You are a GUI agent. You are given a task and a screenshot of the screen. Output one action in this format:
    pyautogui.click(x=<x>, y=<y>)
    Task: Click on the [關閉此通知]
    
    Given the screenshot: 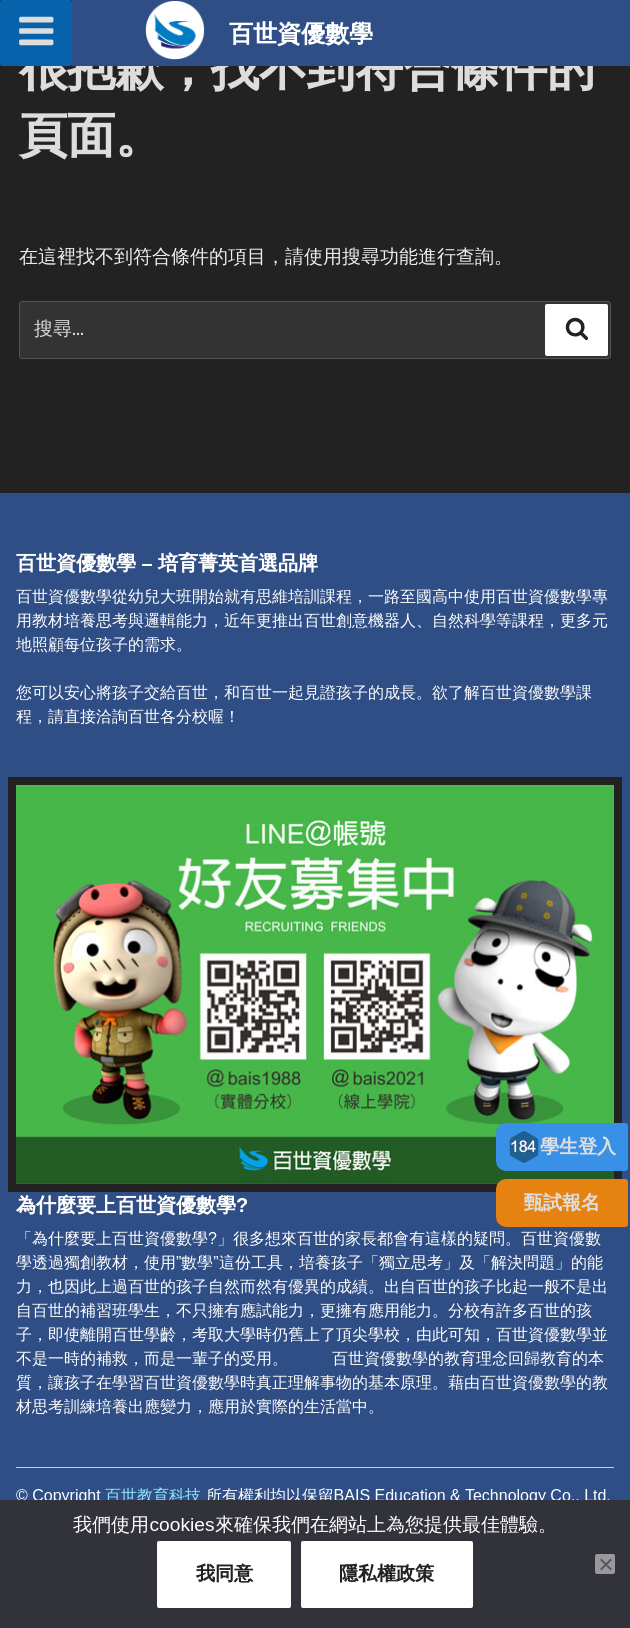 What is the action you would take?
    pyautogui.click(x=605, y=1564)
    